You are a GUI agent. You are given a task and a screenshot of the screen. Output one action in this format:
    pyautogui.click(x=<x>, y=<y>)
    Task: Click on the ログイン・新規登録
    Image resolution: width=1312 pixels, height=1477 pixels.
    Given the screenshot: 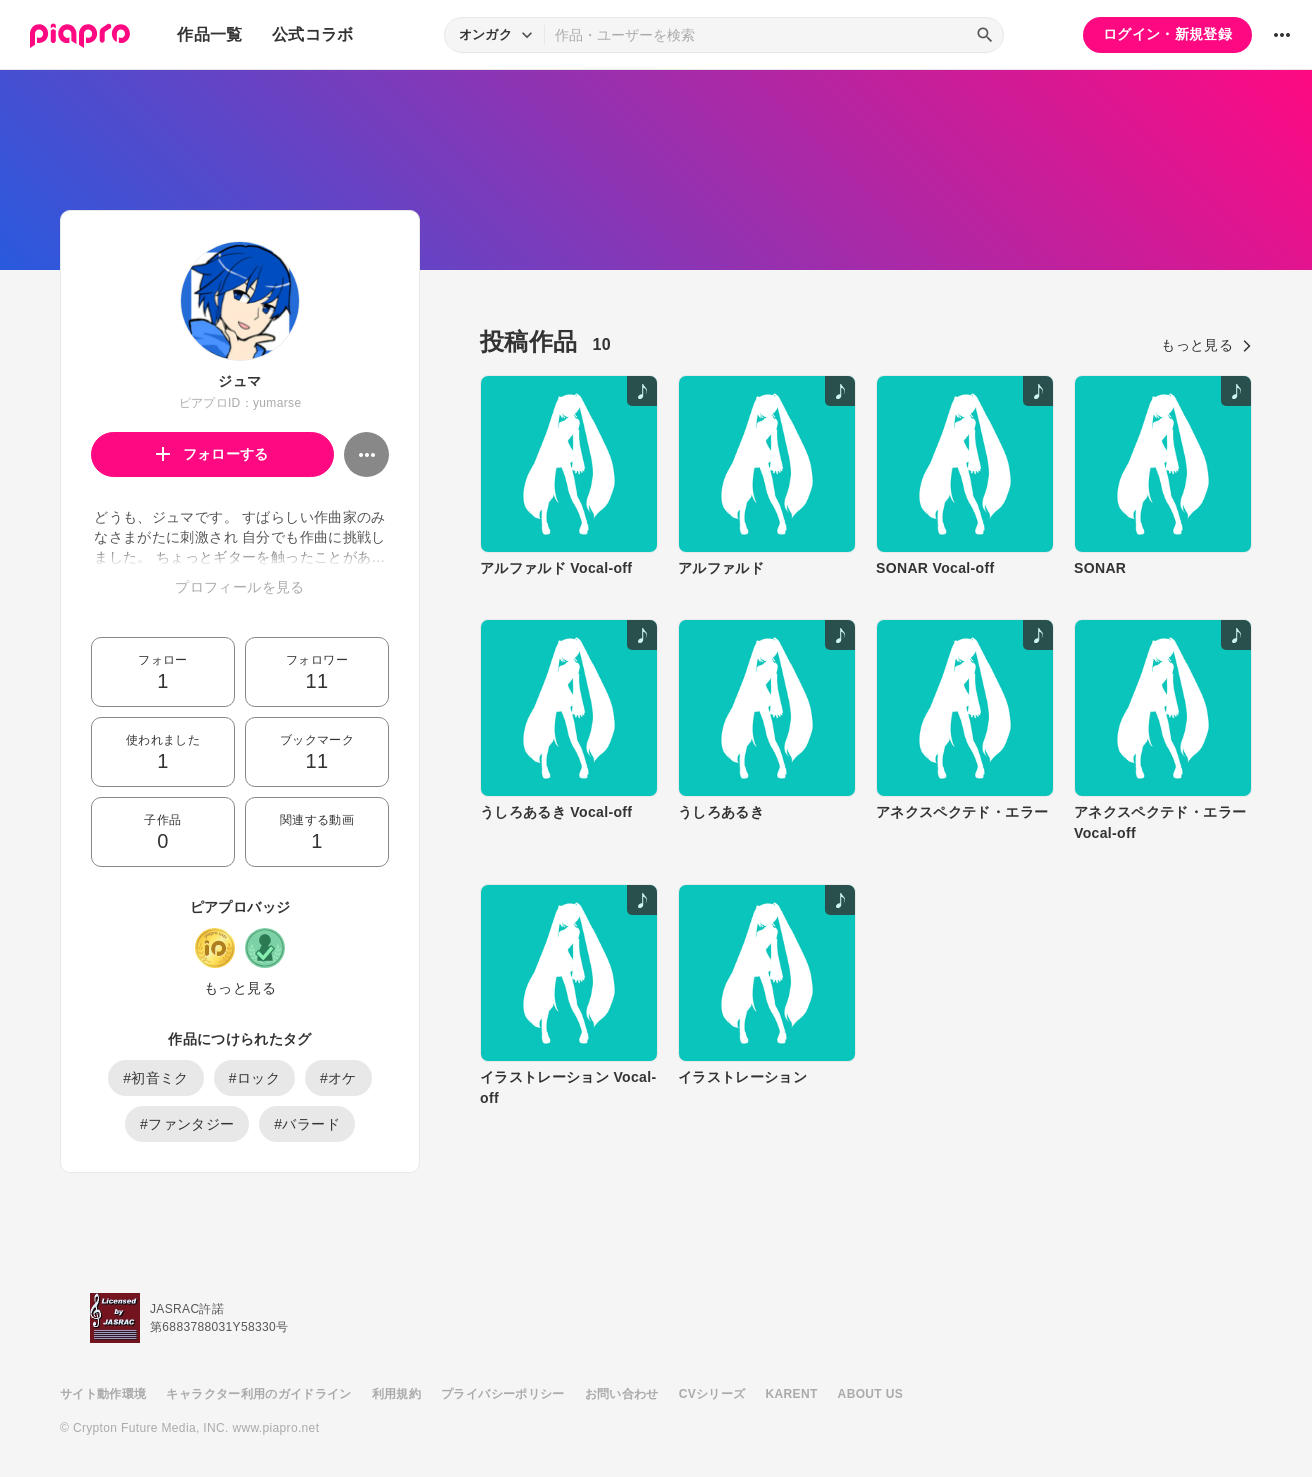 What is the action you would take?
    pyautogui.click(x=1167, y=34)
    